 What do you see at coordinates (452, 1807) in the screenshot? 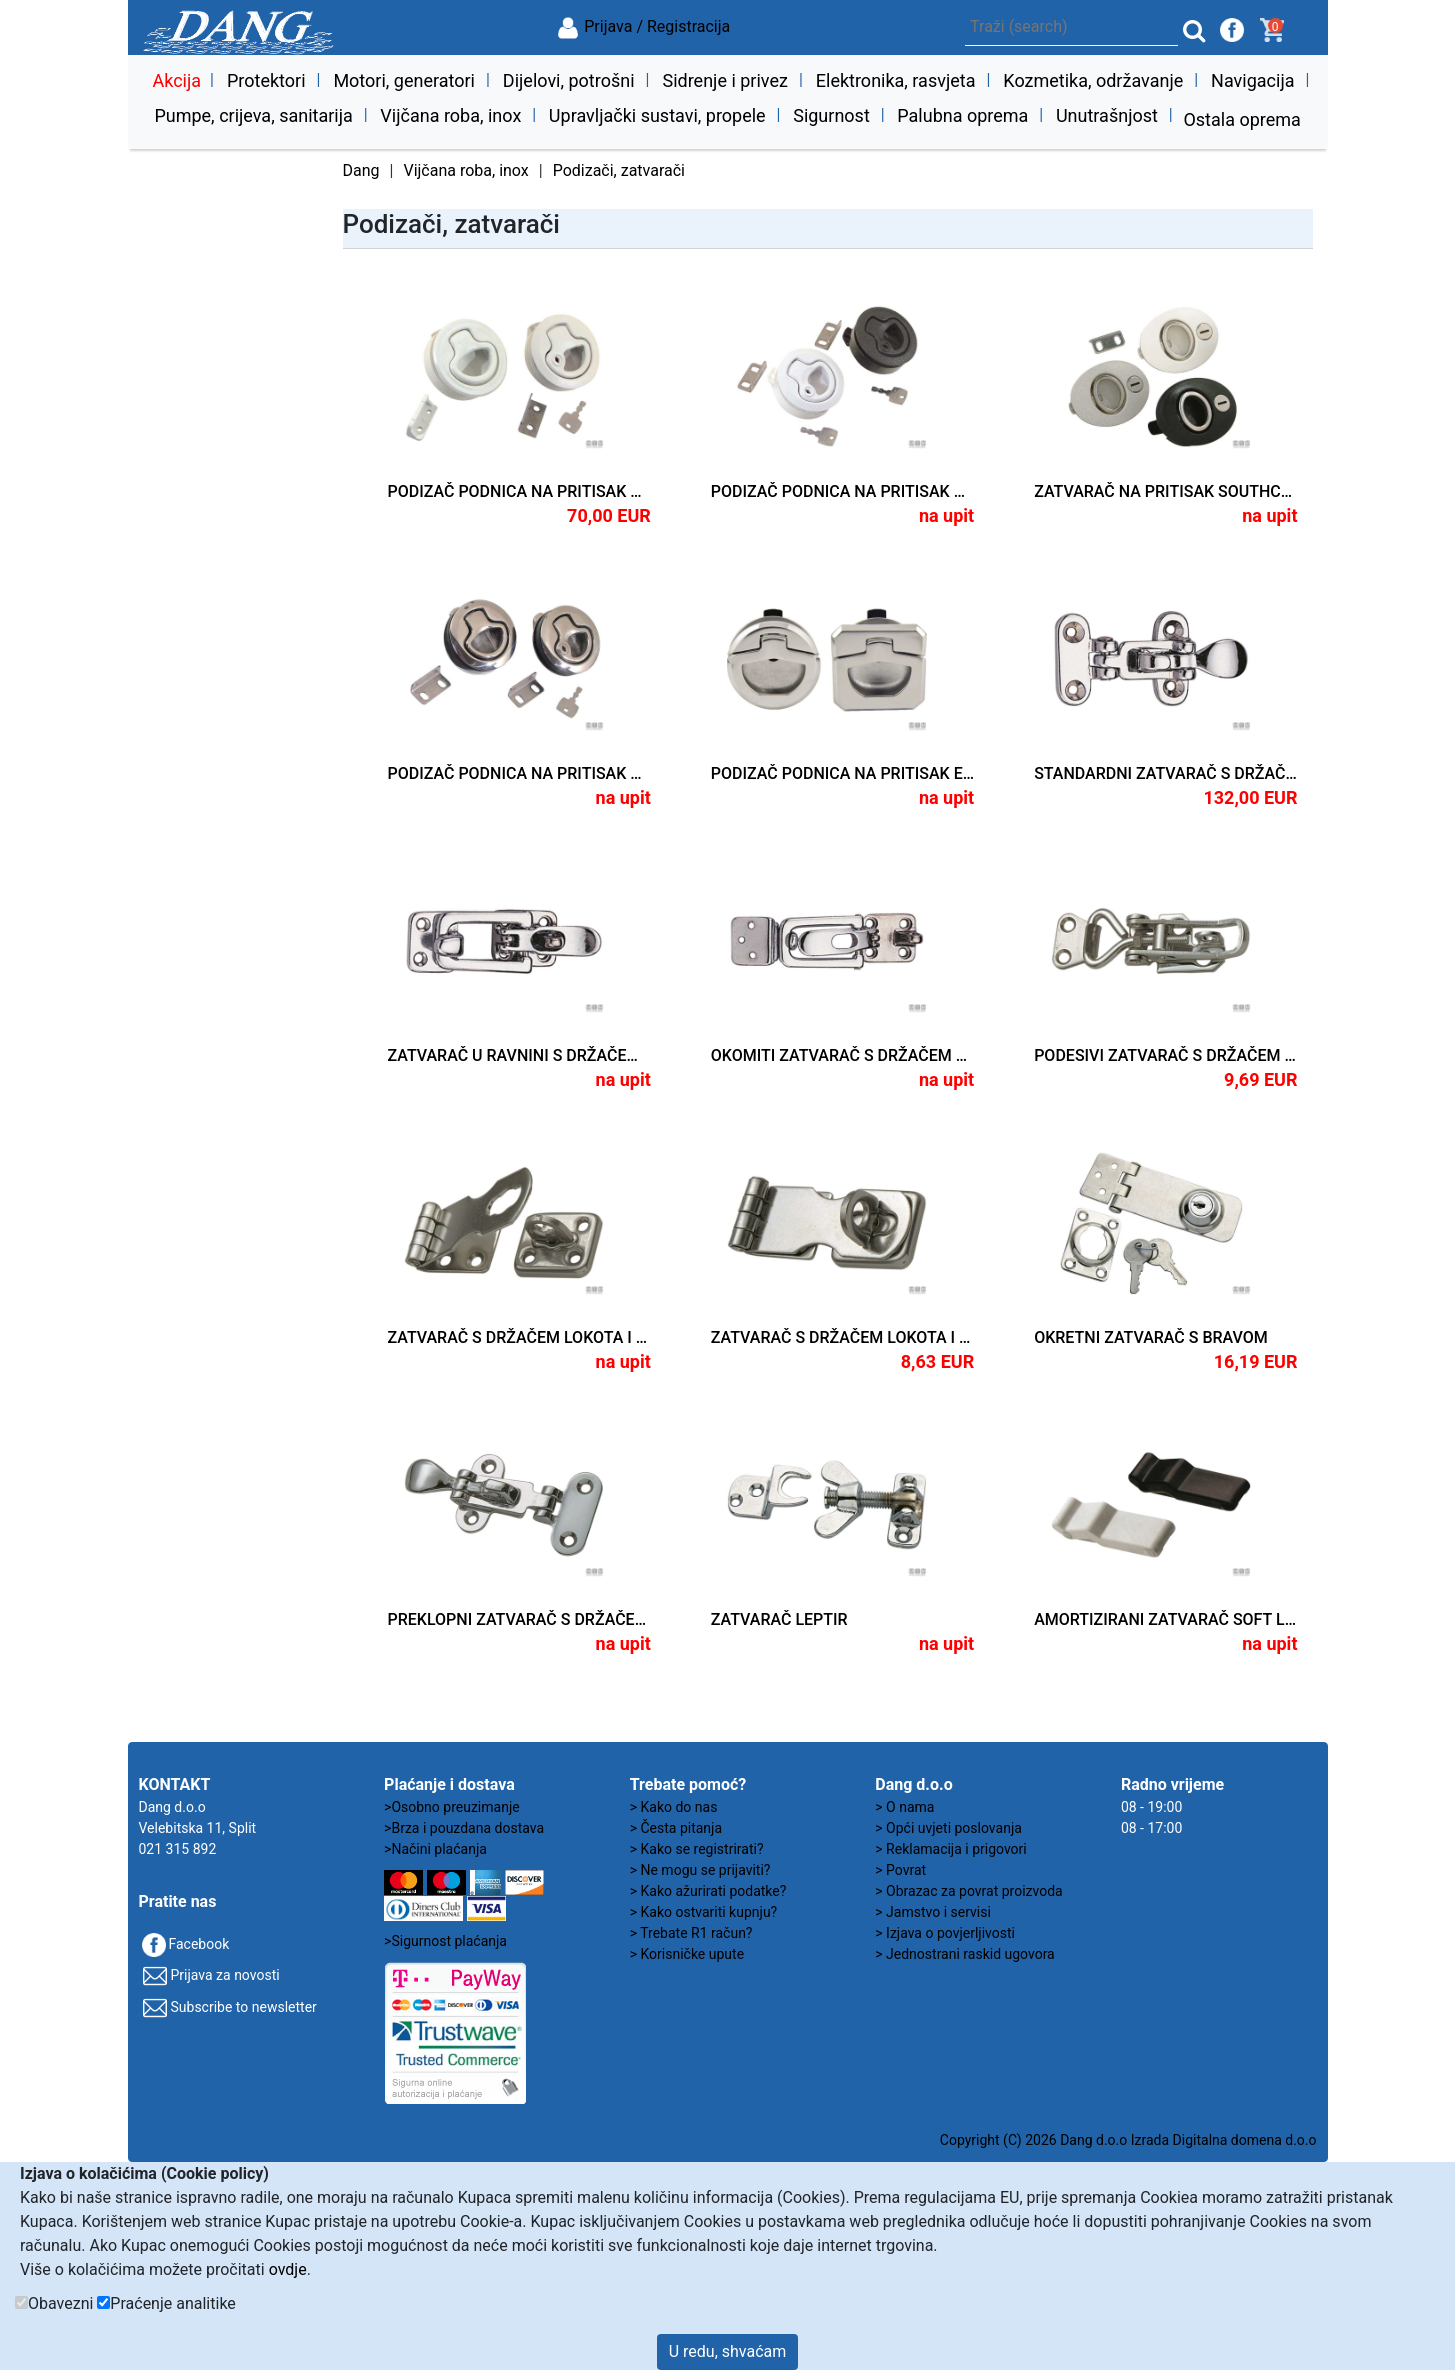
I see `>Osobno preuzimanje` at bounding box center [452, 1807].